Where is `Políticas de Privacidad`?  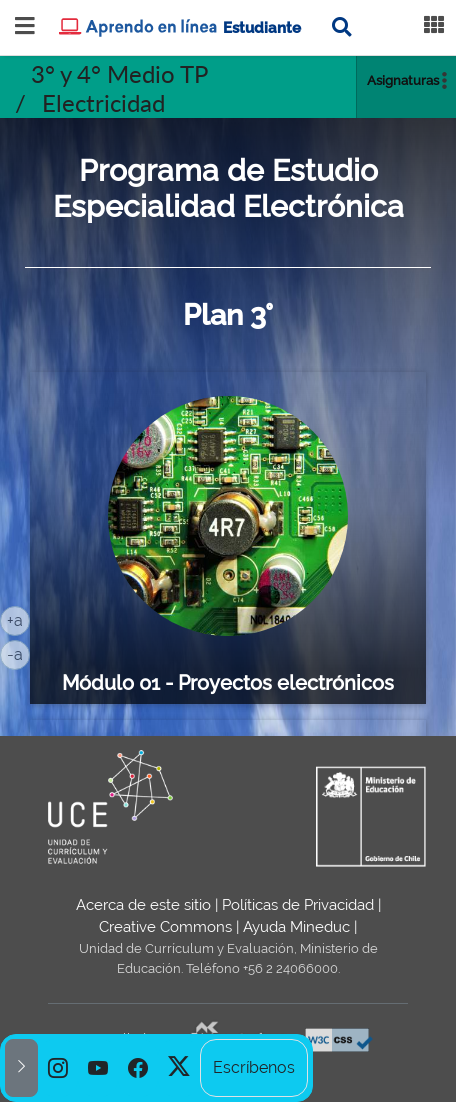 Políticas de Privacidad is located at coordinates (298, 905).